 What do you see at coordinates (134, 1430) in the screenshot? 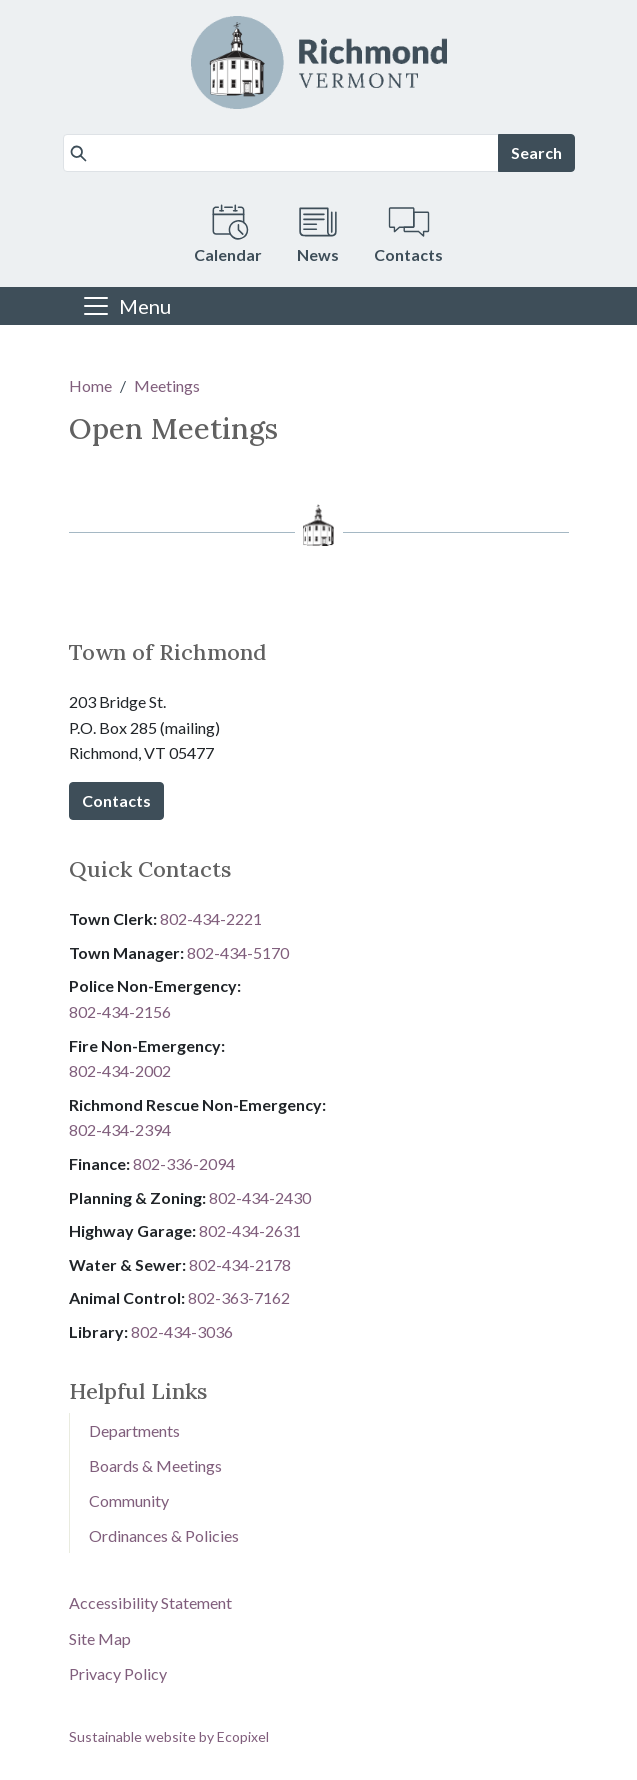
I see `Departments` at bounding box center [134, 1430].